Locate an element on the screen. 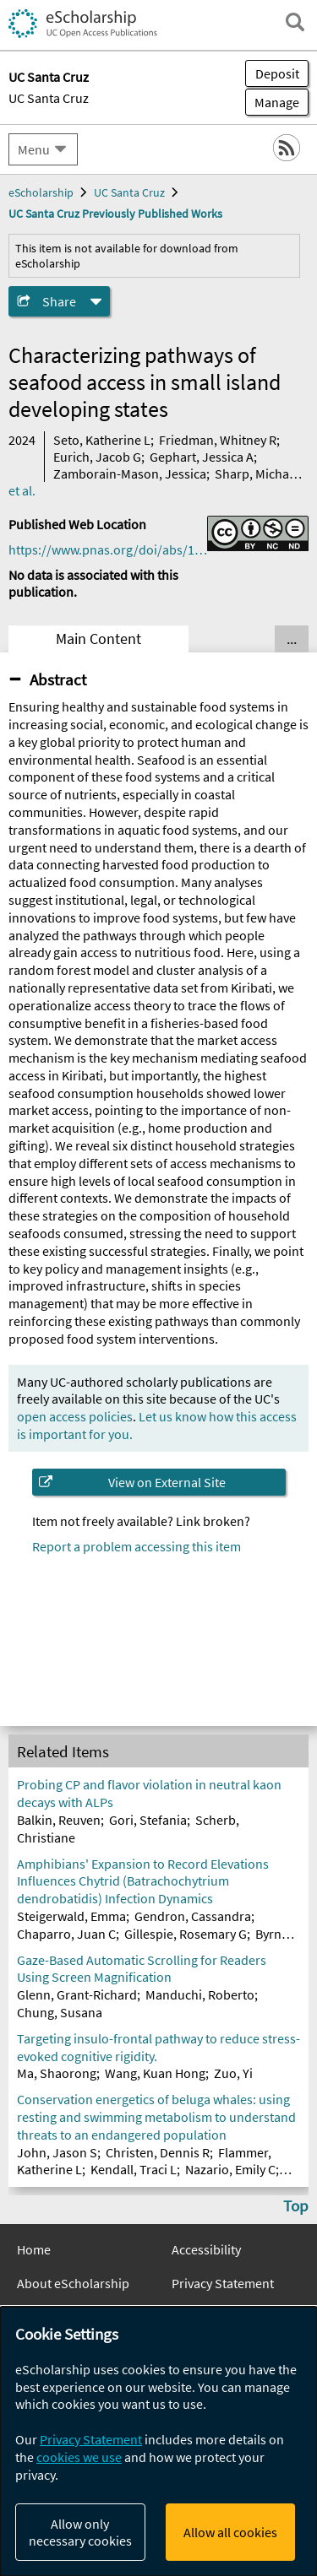 The image size is (317, 2576). View on External Site is located at coordinates (167, 1482).